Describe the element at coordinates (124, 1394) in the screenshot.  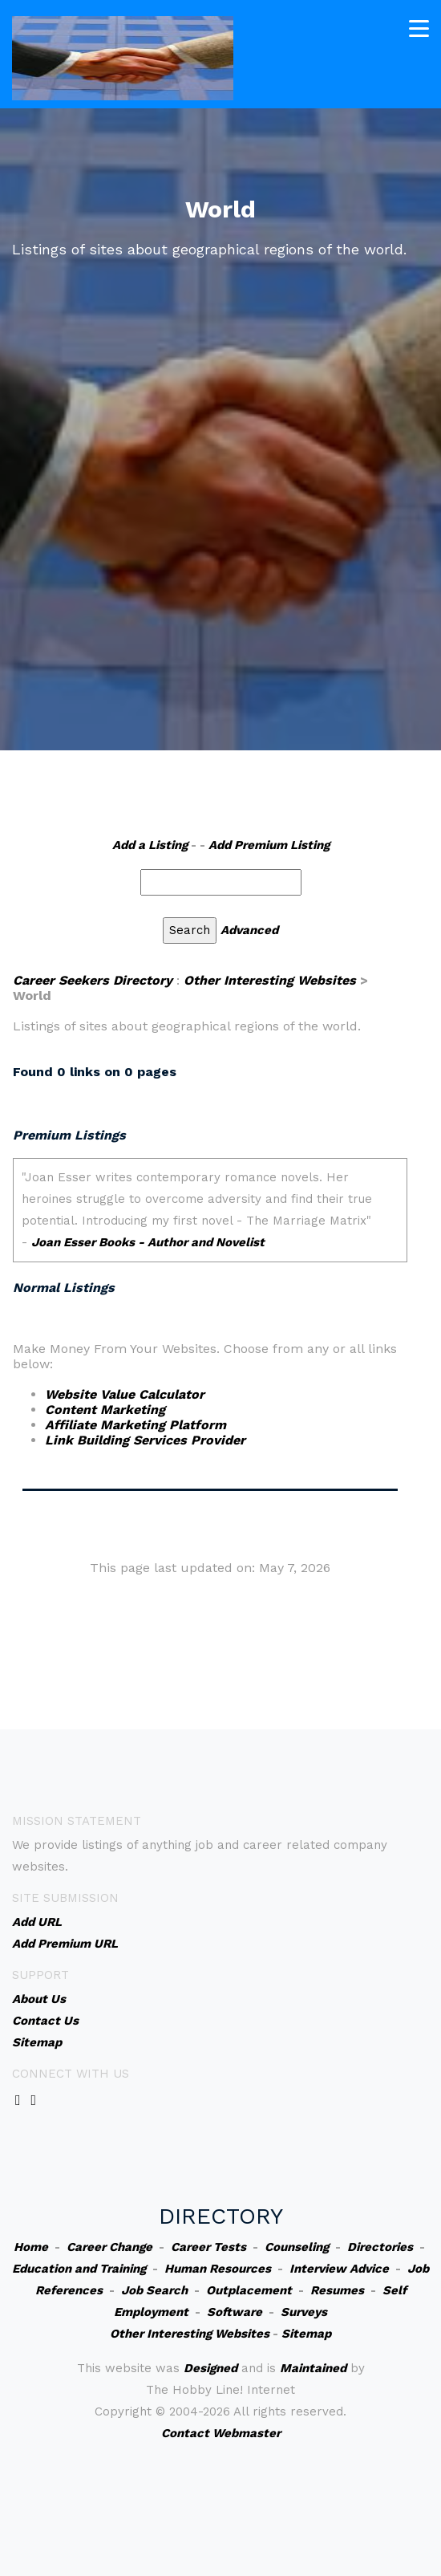
I see `Website Value Calculator` at that location.